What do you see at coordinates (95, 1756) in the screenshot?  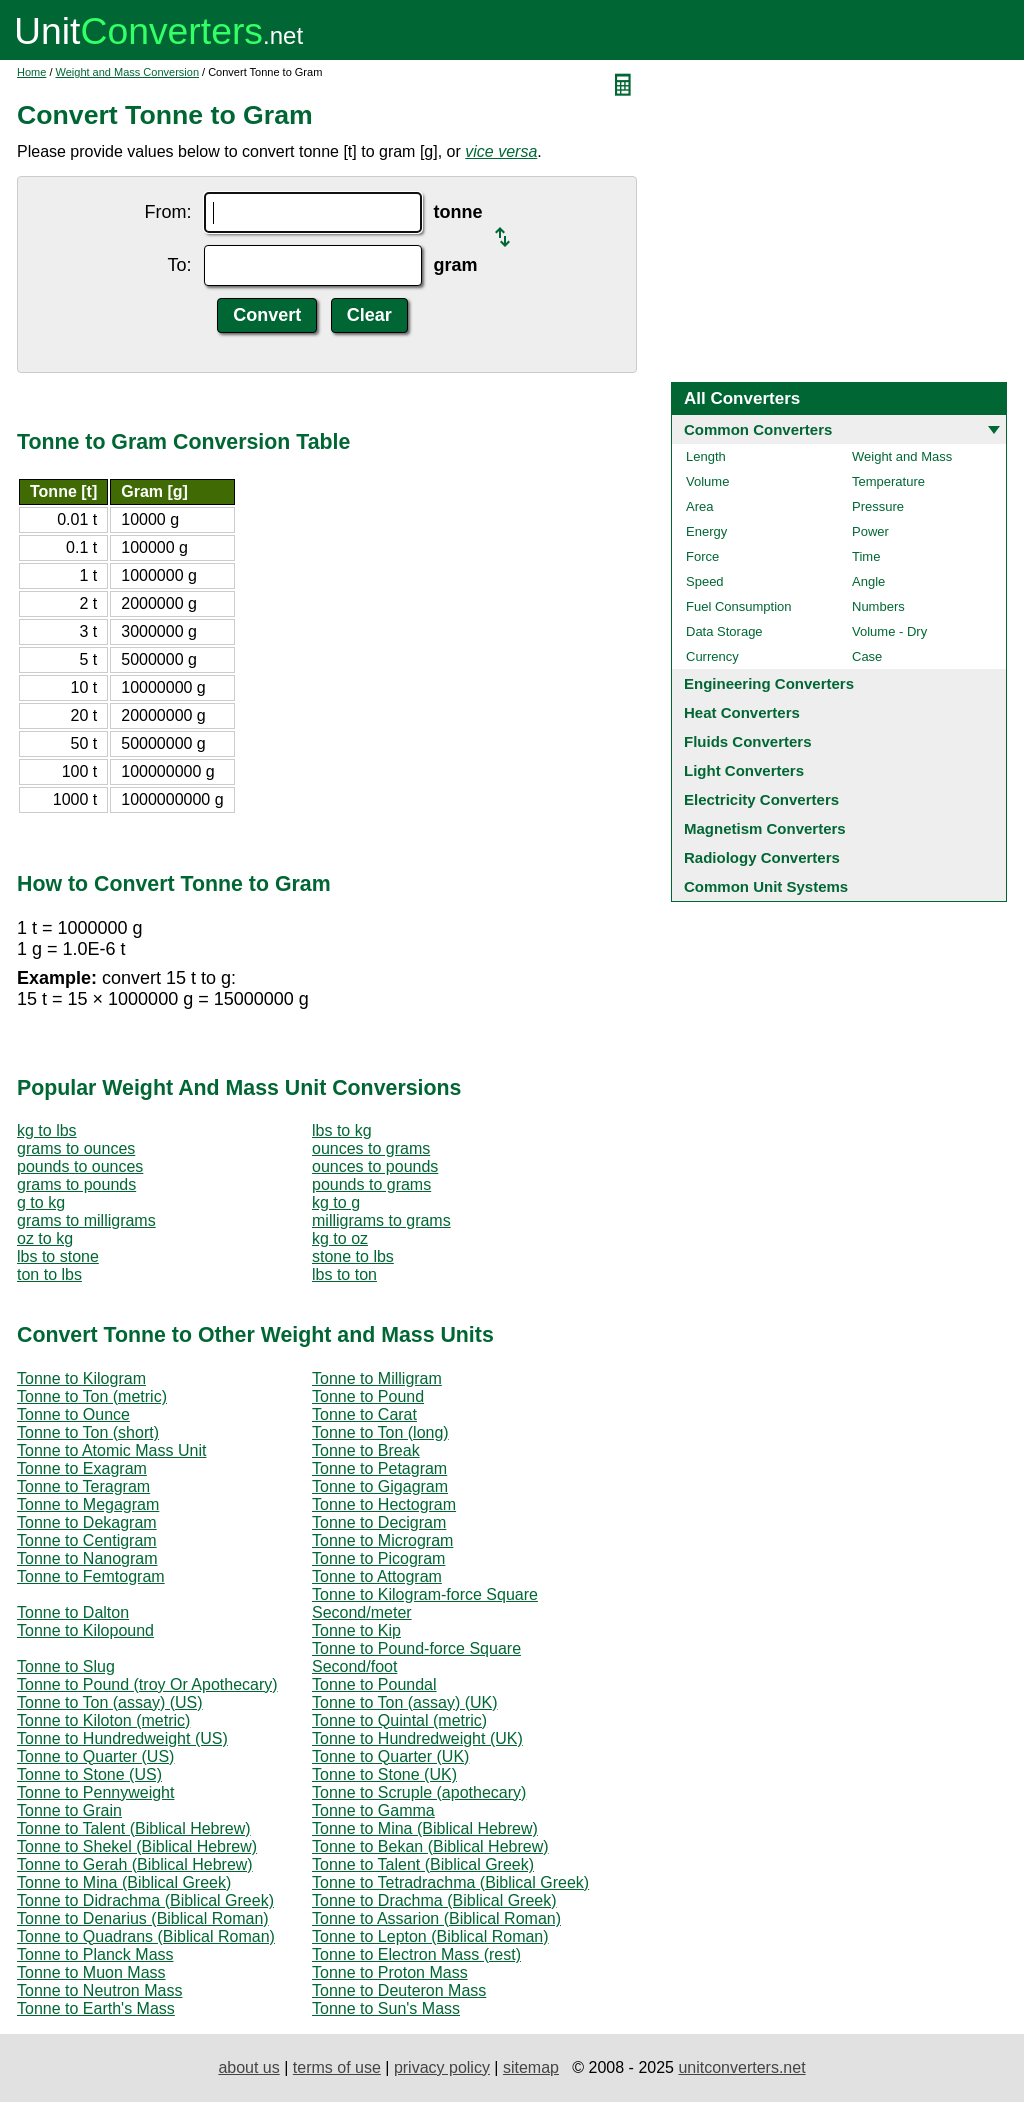 I see `Tonne to Quarter (US)` at bounding box center [95, 1756].